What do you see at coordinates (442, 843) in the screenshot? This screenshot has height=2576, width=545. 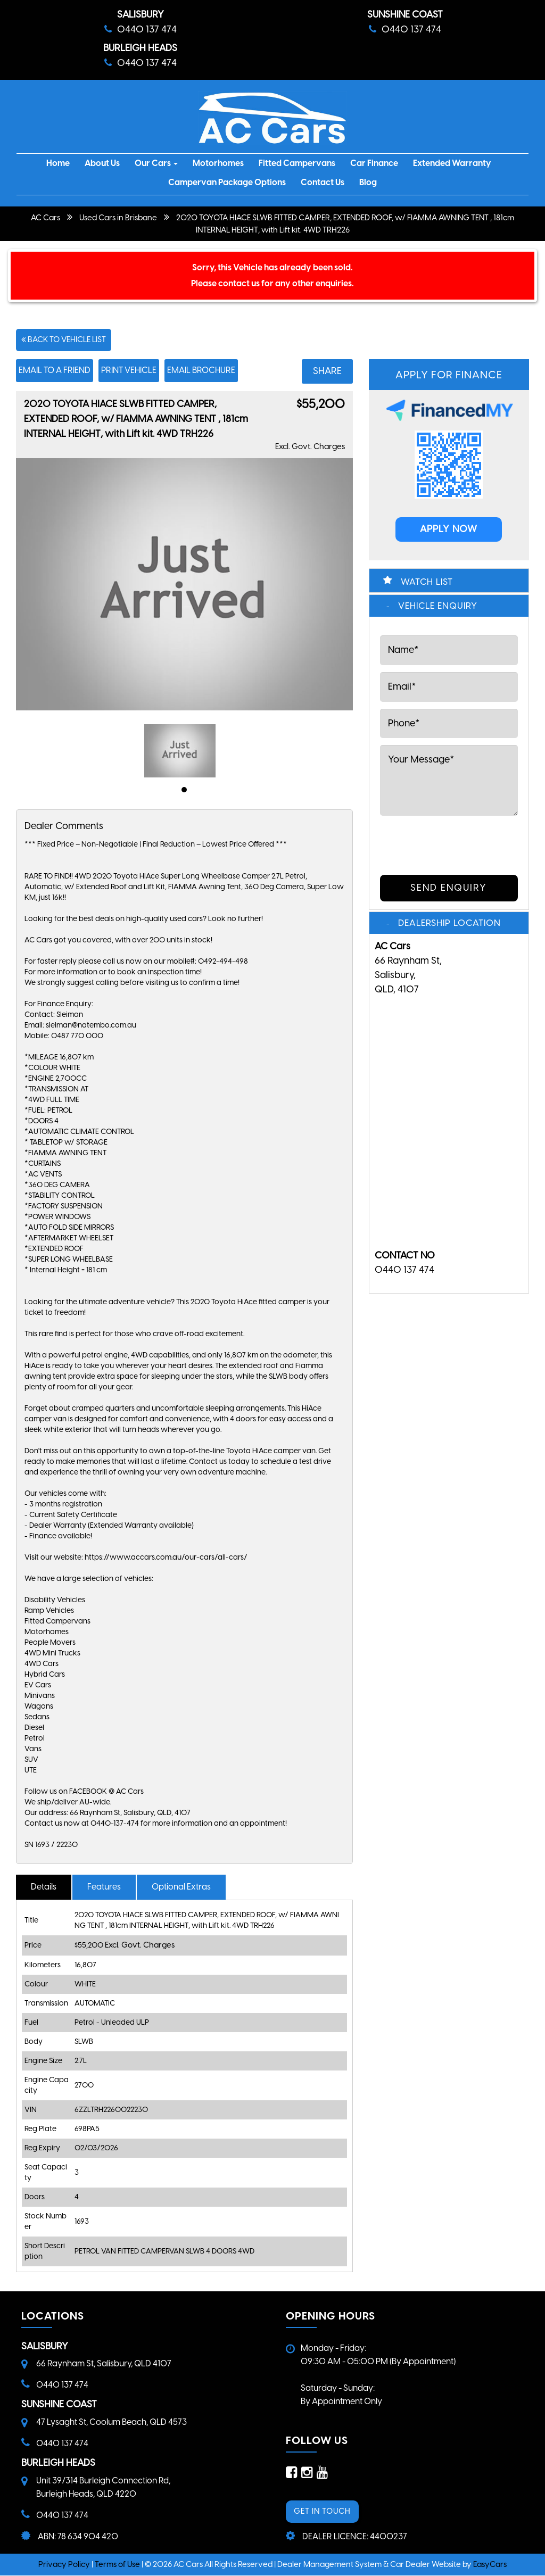 I see `[presentation]` at bounding box center [442, 843].